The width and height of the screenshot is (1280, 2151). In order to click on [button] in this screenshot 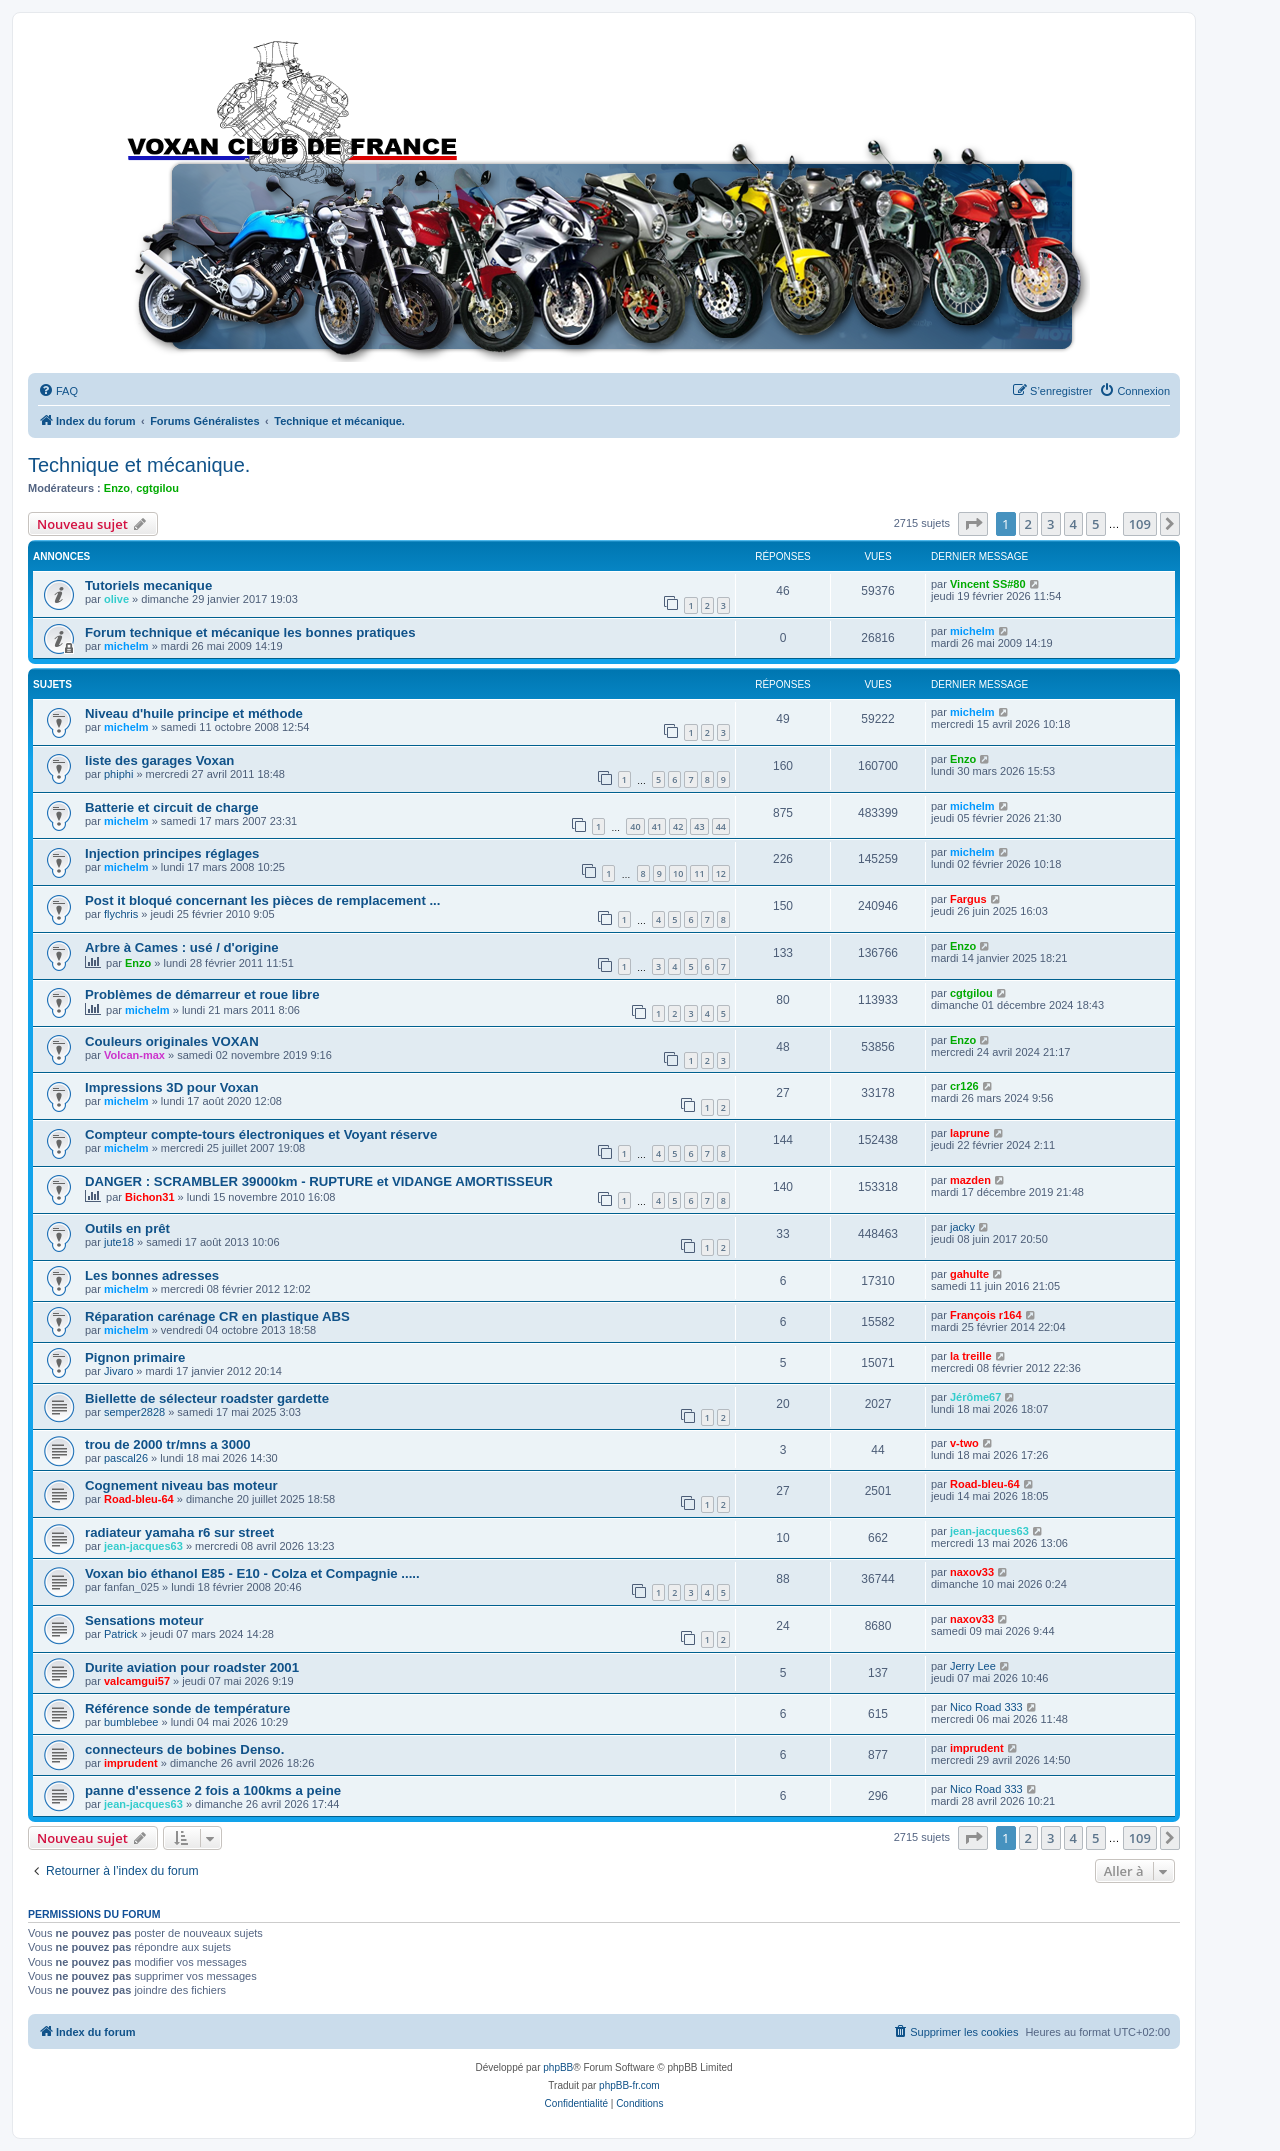, I will do `click(973, 524)`.